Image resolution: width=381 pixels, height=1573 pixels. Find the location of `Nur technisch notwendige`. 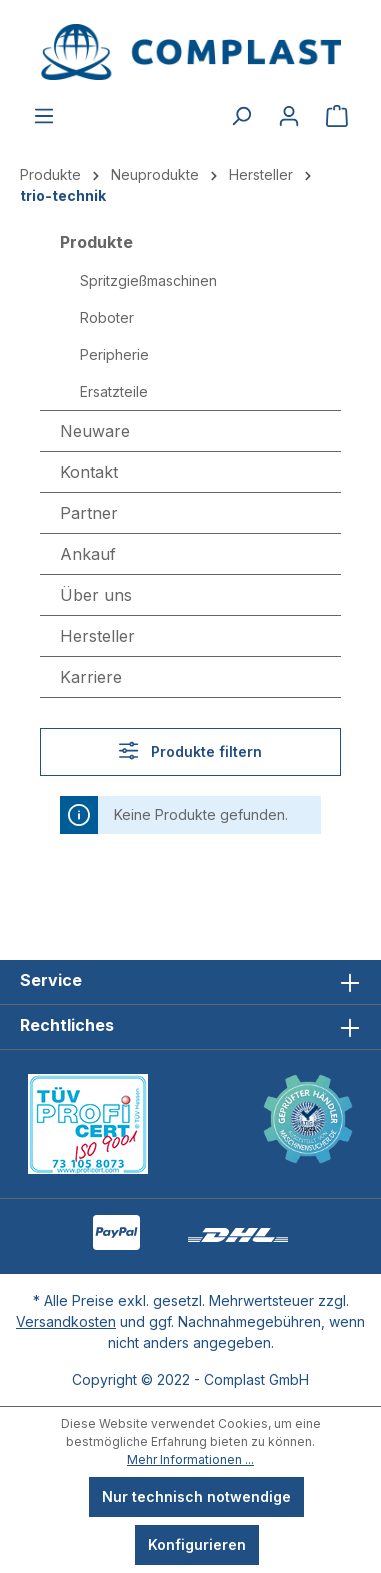

Nur technisch notwendige is located at coordinates (196, 1496).